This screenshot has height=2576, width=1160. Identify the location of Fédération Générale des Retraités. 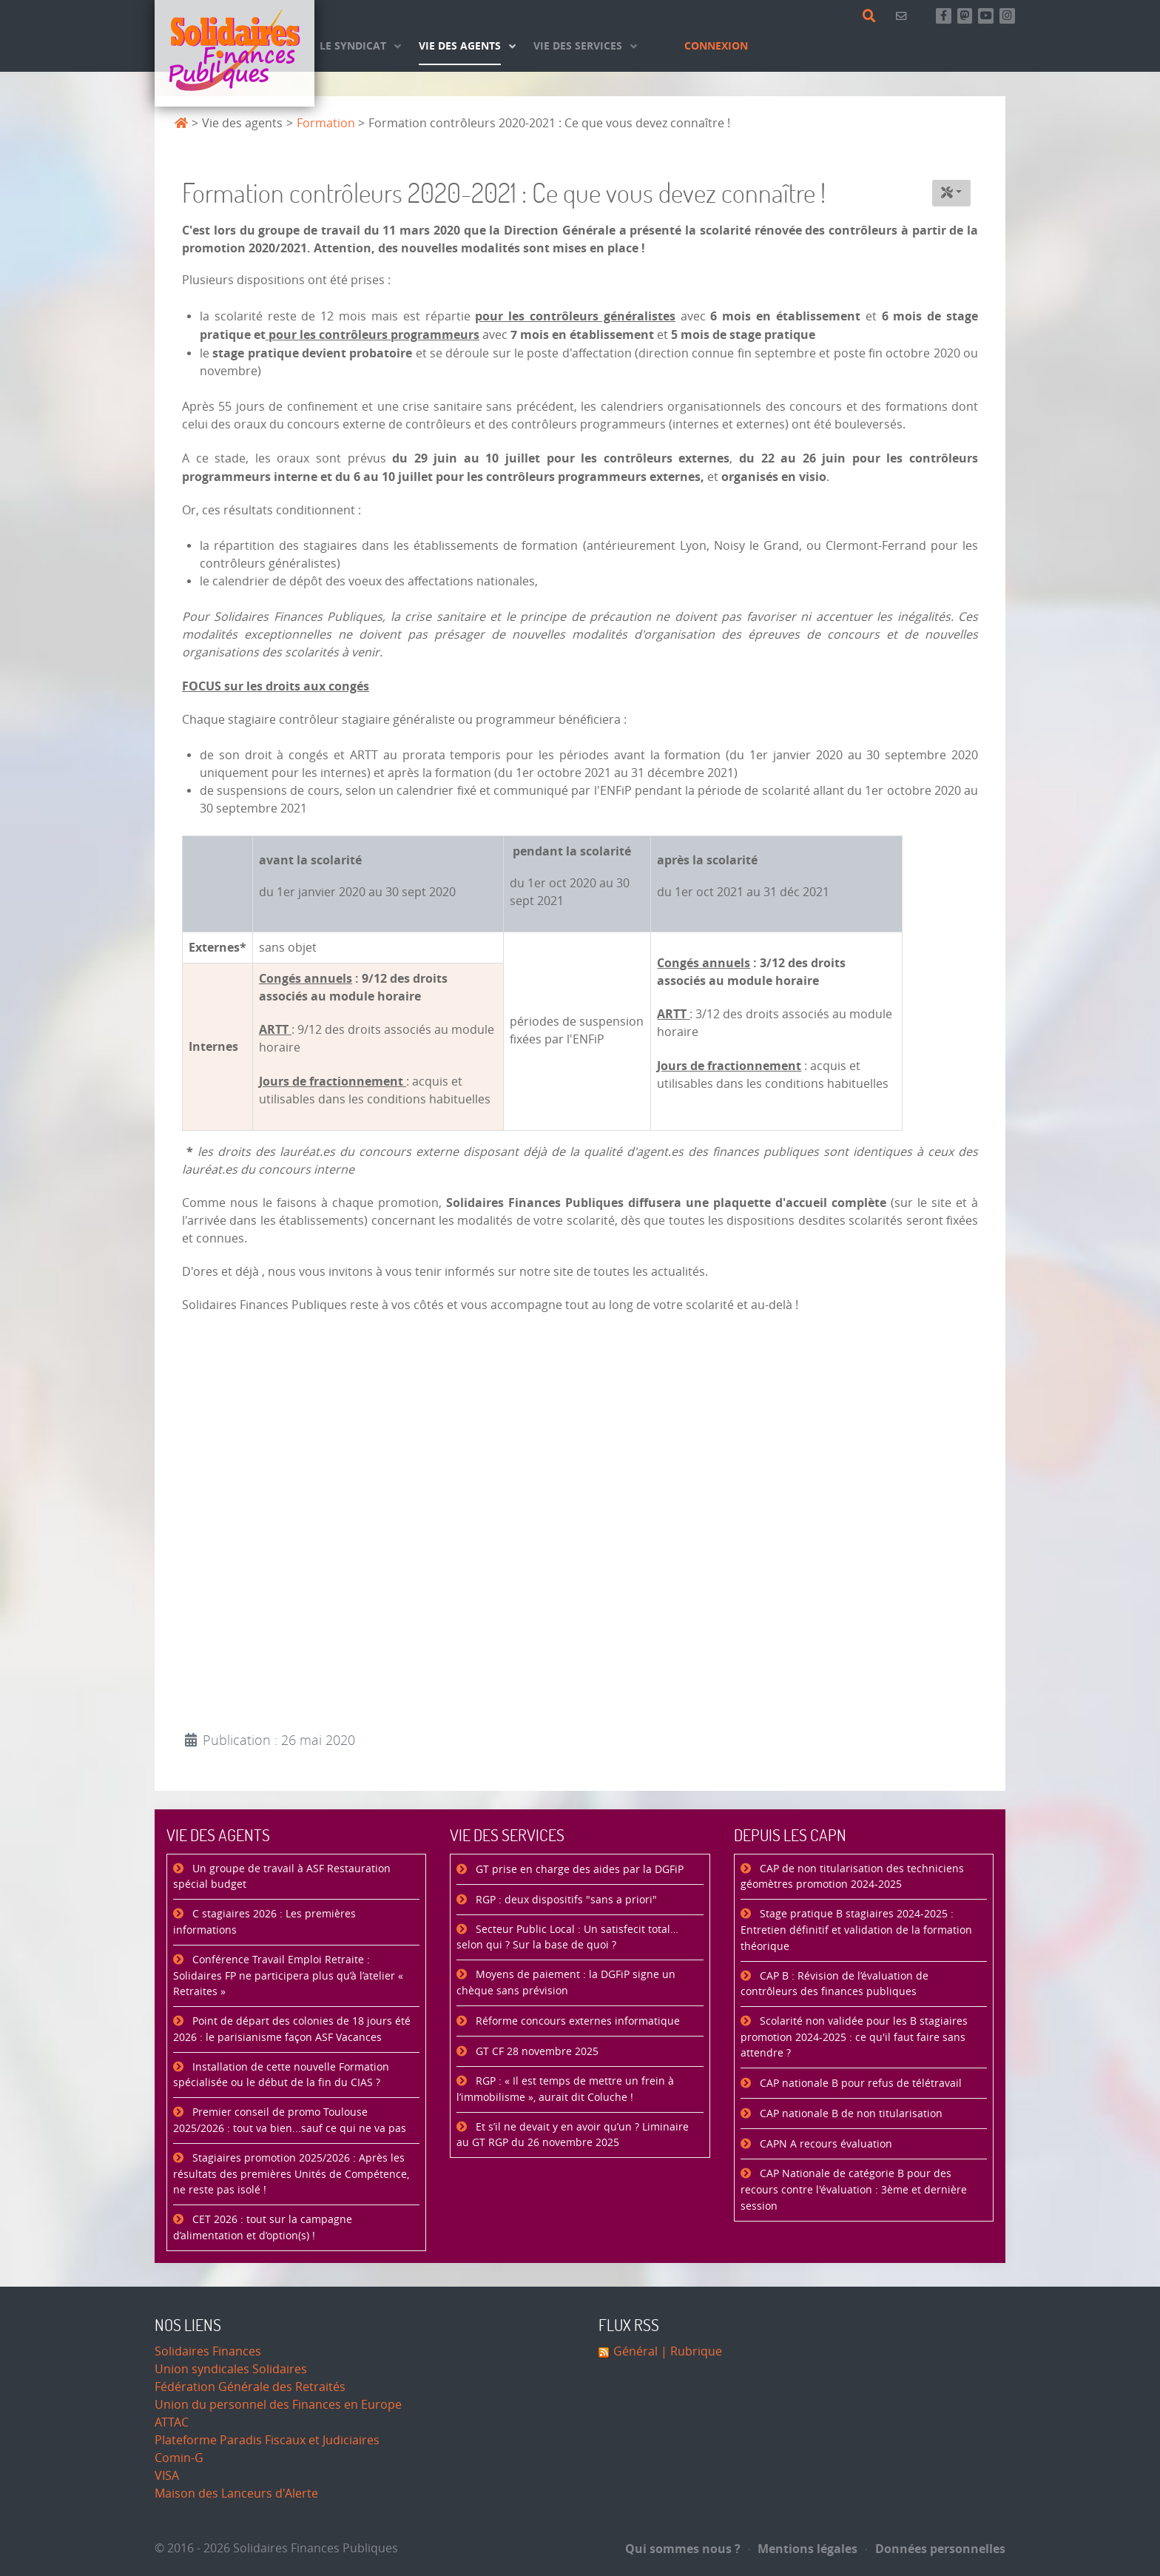
(250, 2387).